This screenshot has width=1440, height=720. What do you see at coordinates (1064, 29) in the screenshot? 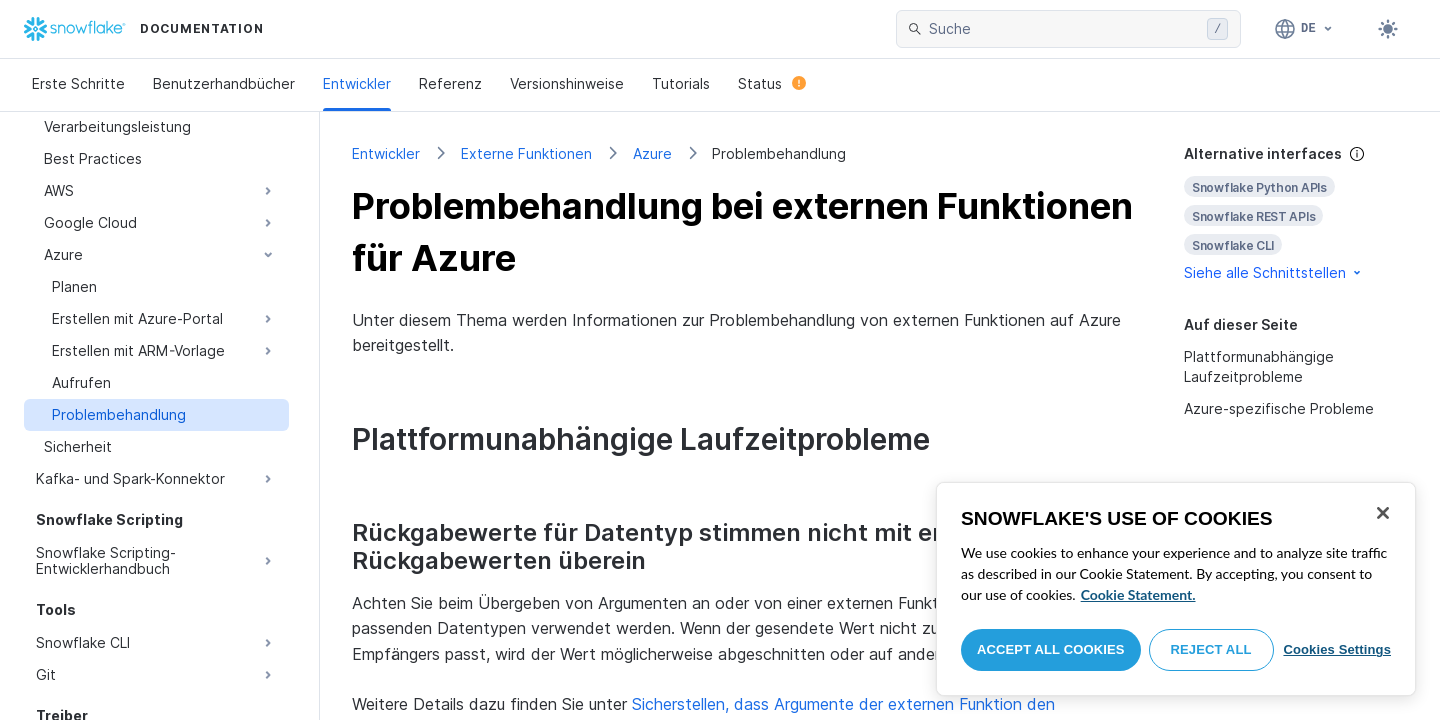
I see `[searchbox]` at bounding box center [1064, 29].